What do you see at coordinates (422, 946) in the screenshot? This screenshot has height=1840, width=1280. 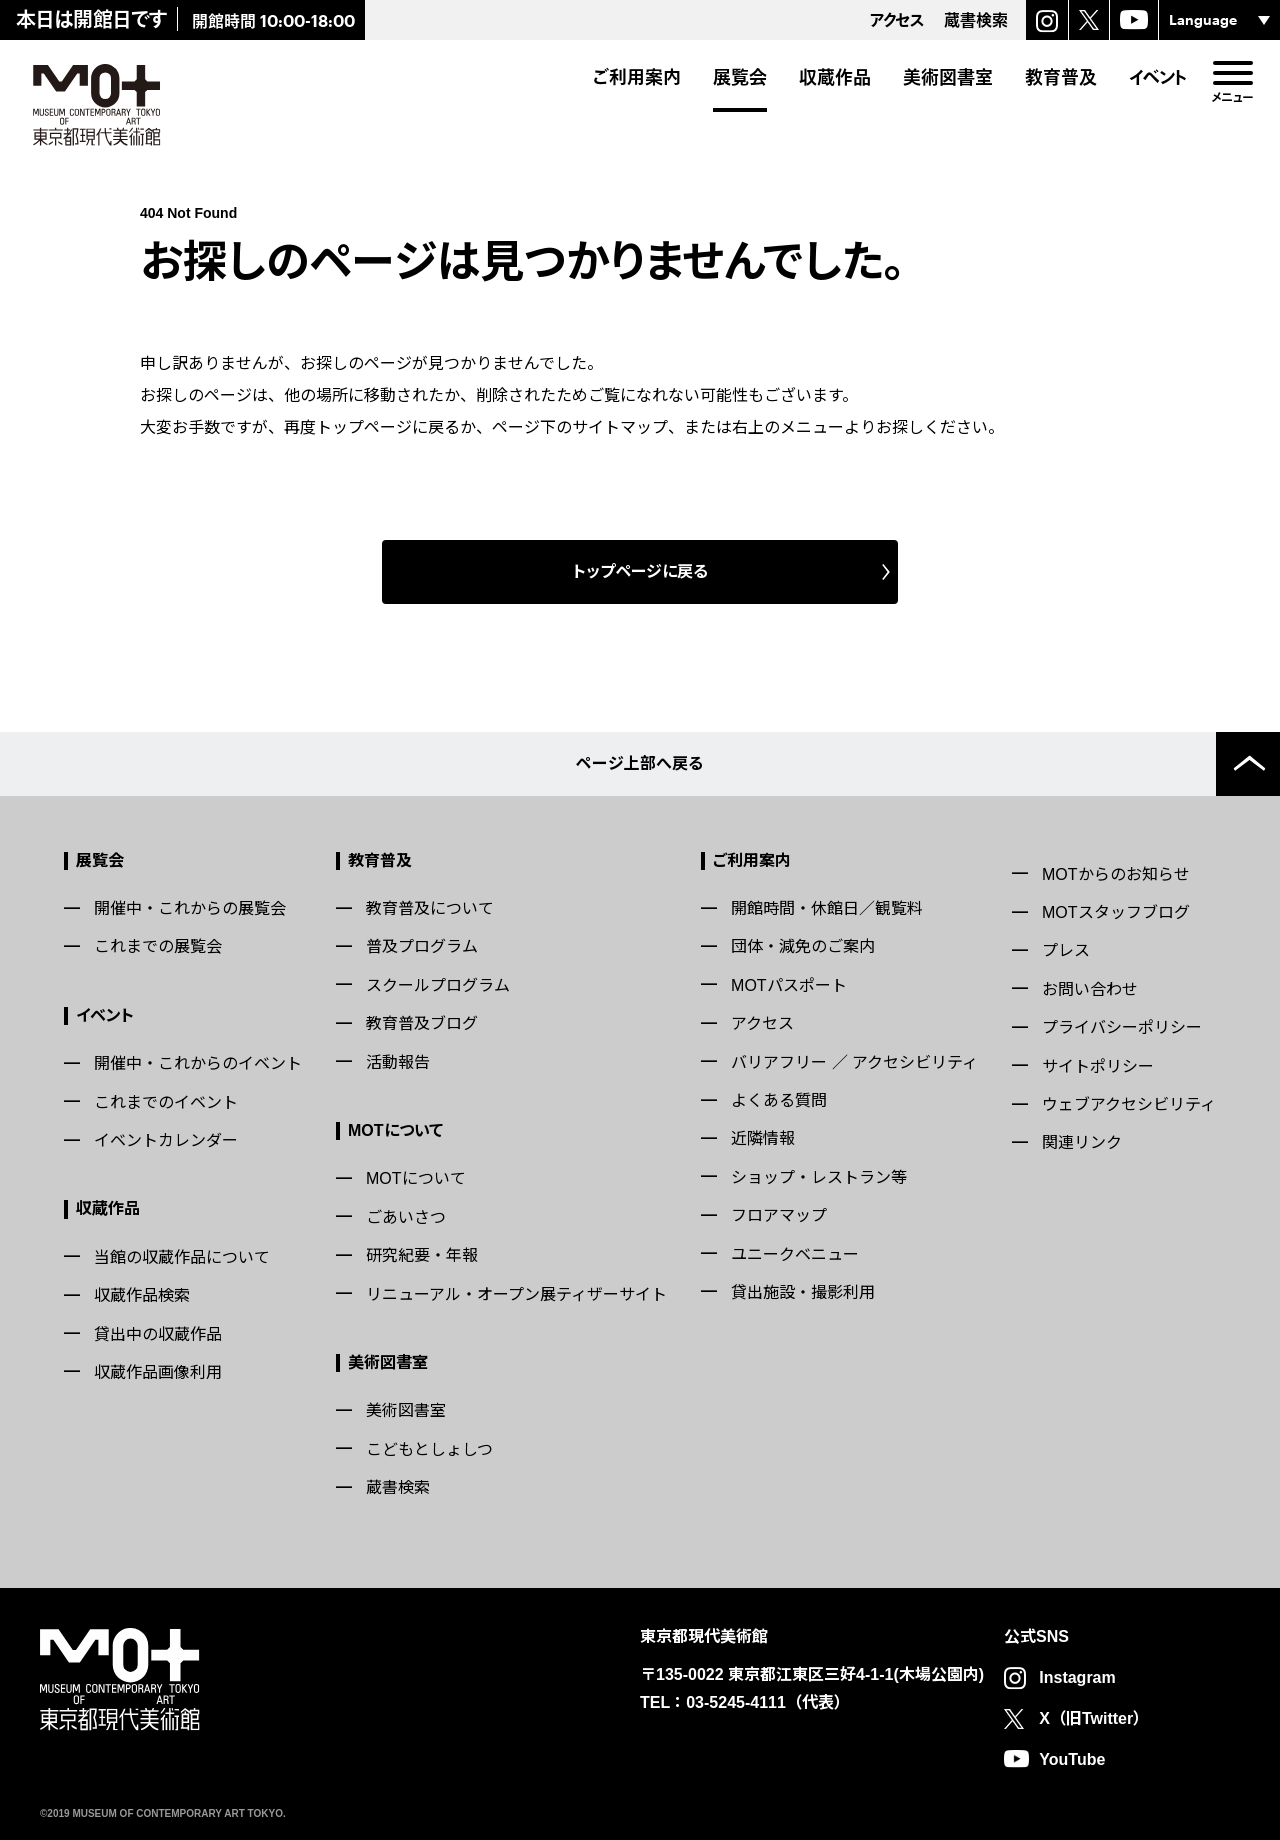 I see `普及プログラム` at bounding box center [422, 946].